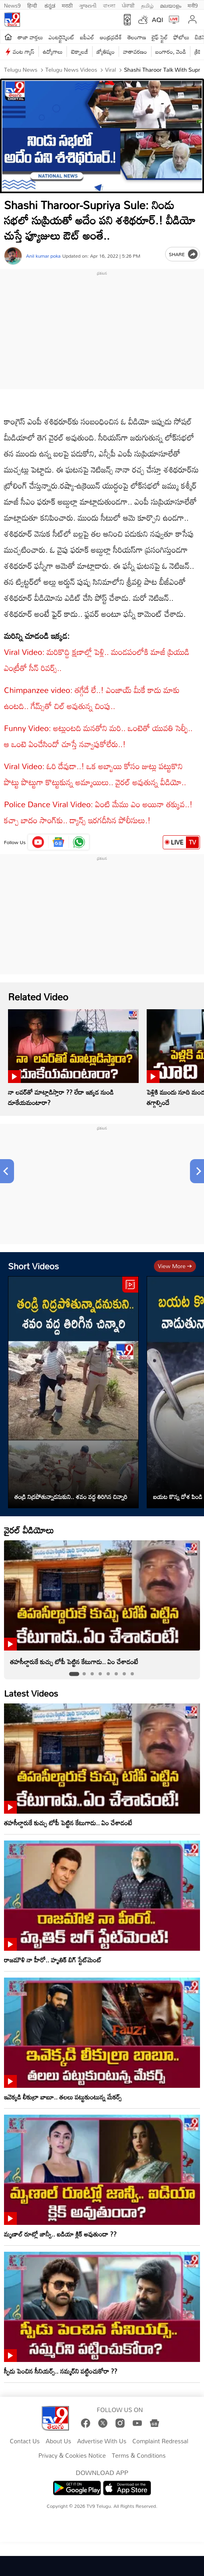  Describe the element at coordinates (111, 37) in the screenshot. I see `ఆంధ్రప్రదేశ్` at that location.